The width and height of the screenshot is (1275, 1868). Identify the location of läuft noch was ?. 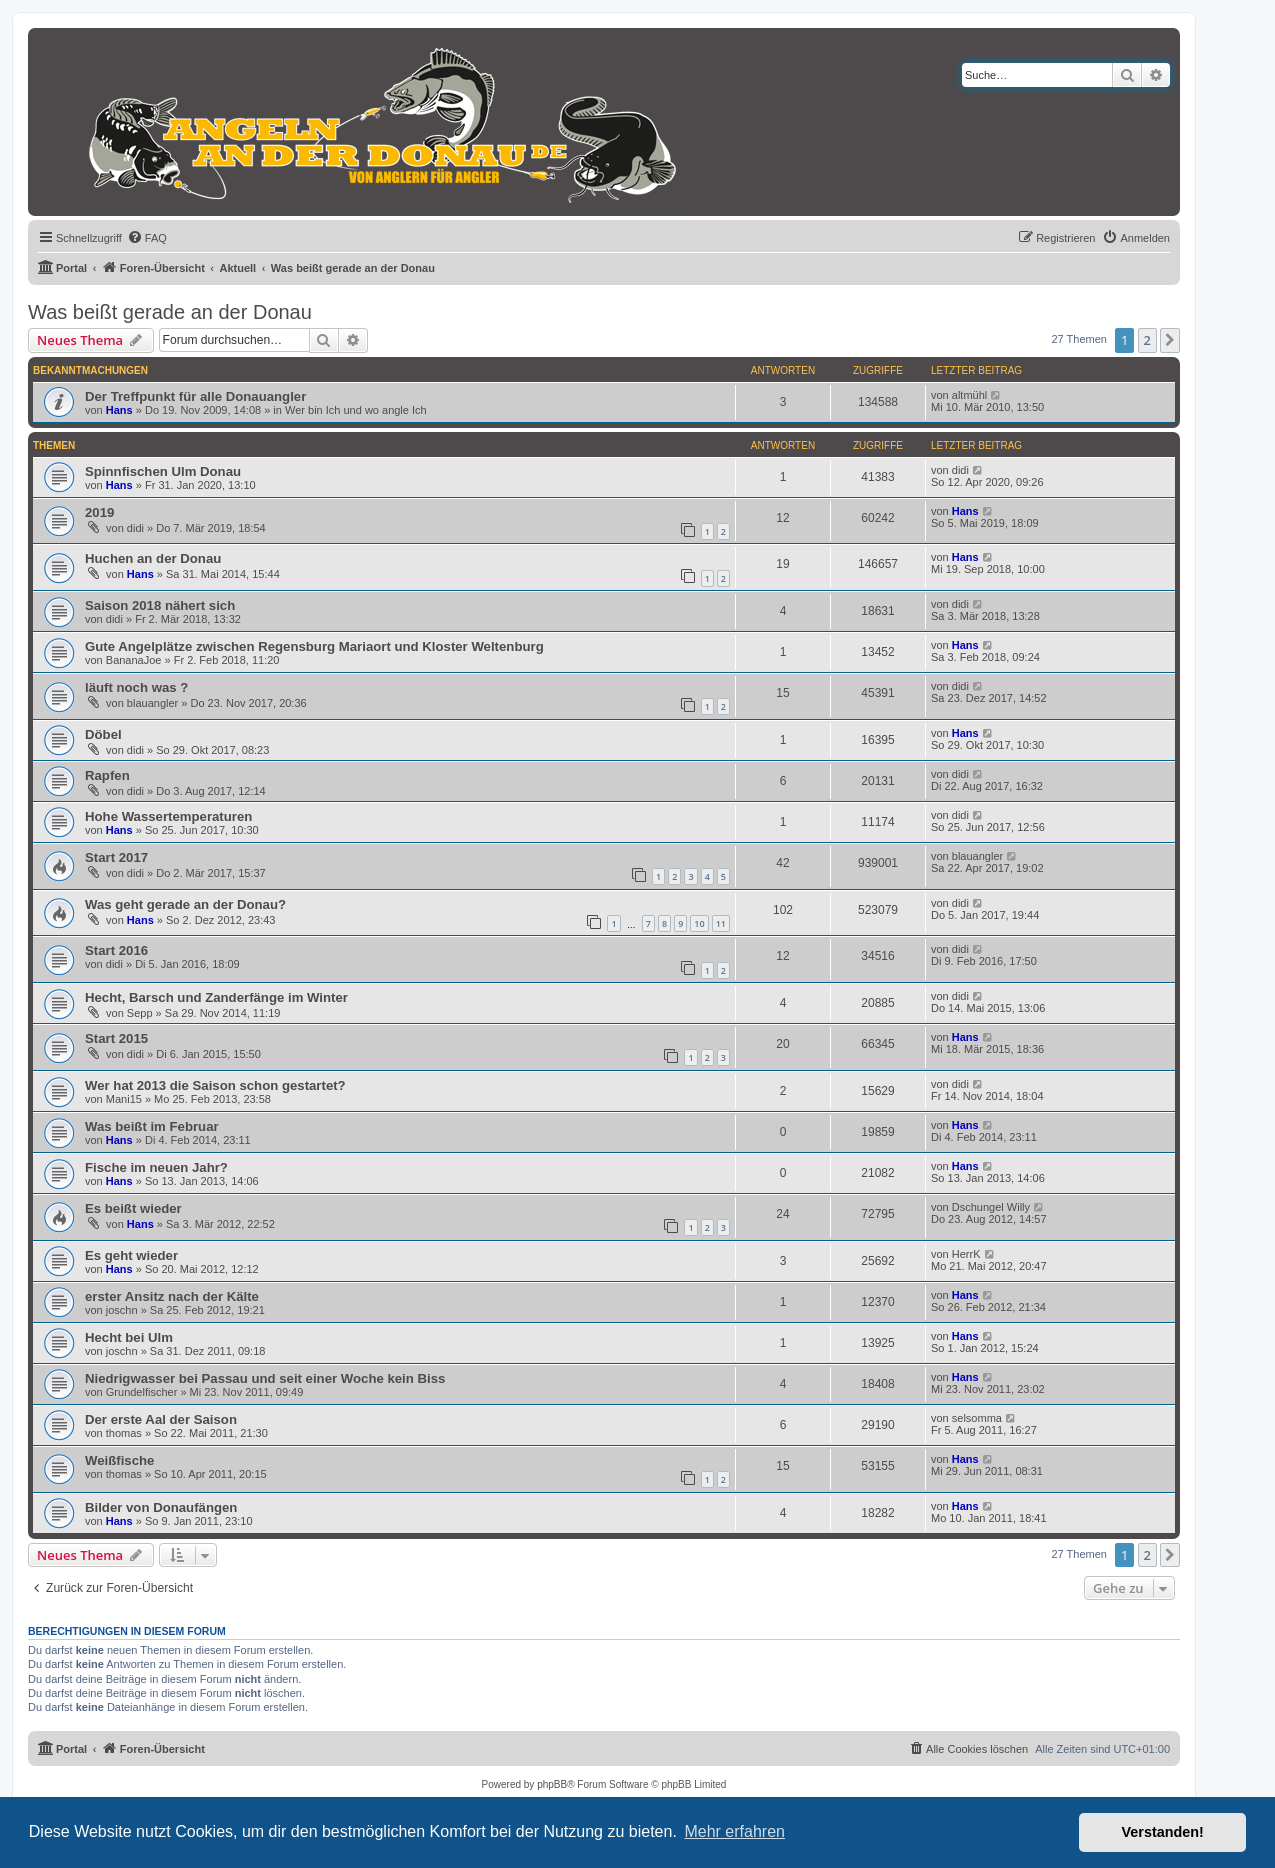
(136, 687).